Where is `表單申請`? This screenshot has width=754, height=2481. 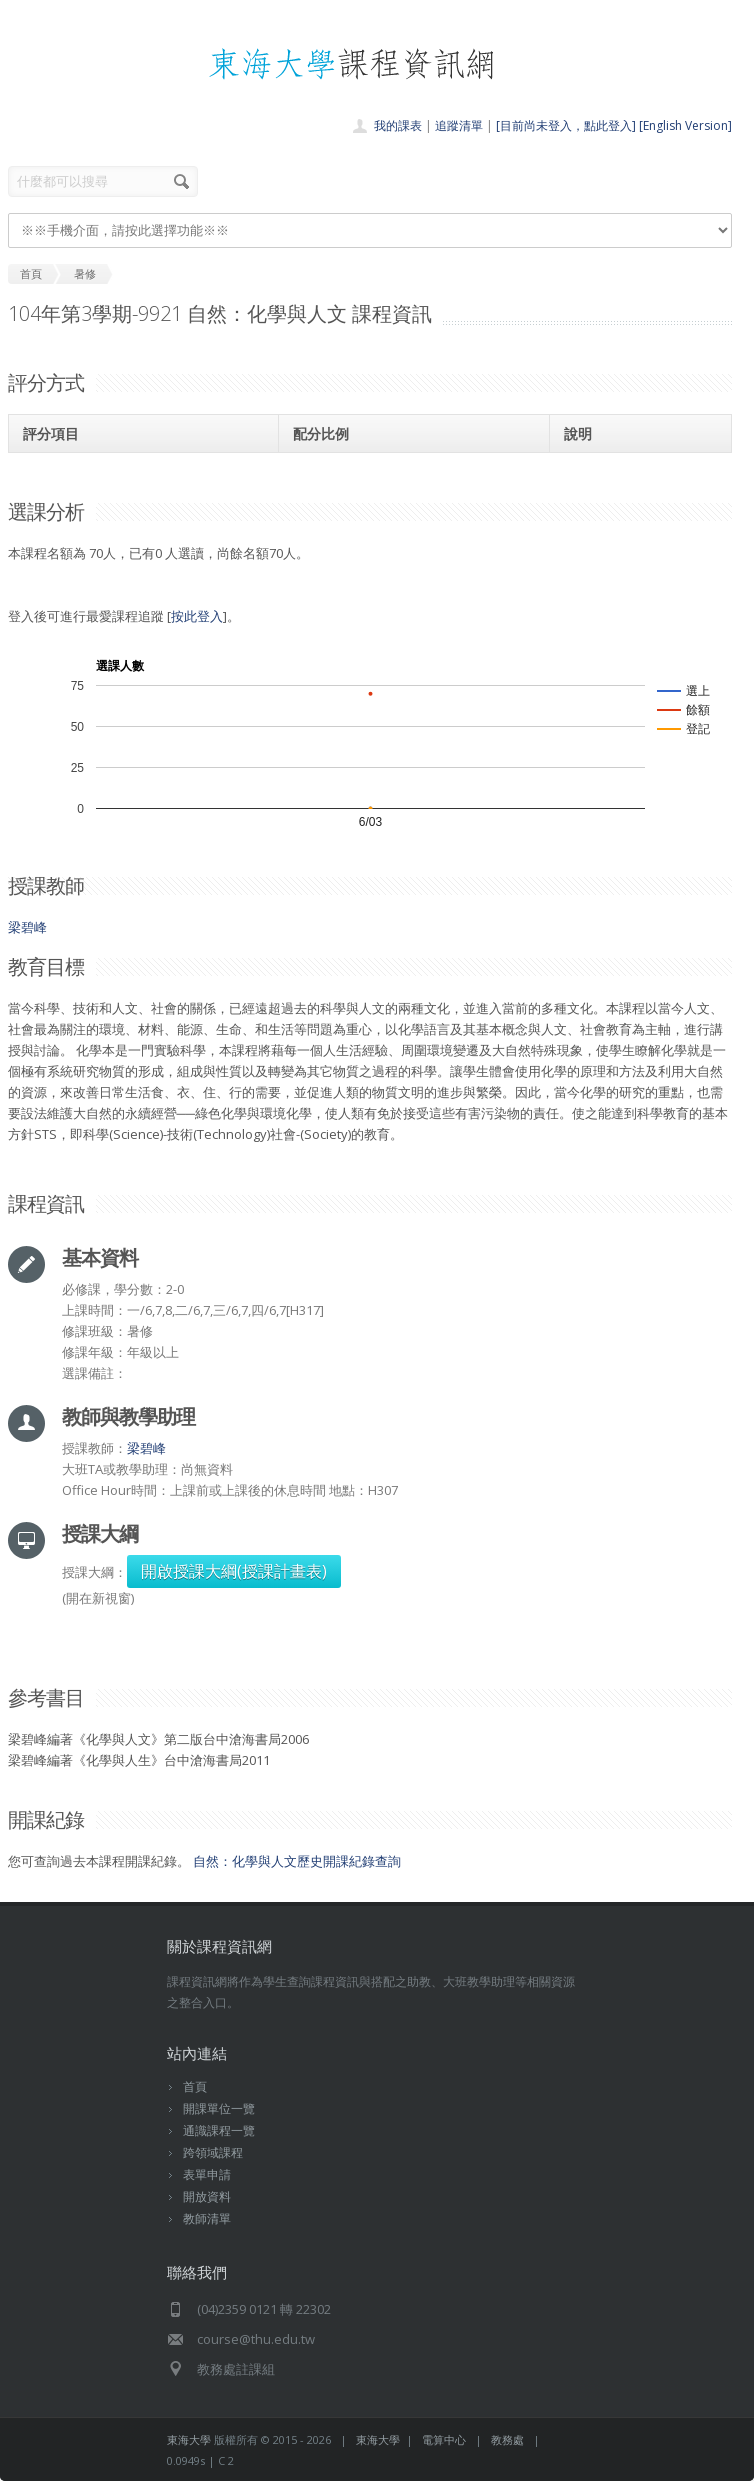 表單申請 is located at coordinates (207, 2174).